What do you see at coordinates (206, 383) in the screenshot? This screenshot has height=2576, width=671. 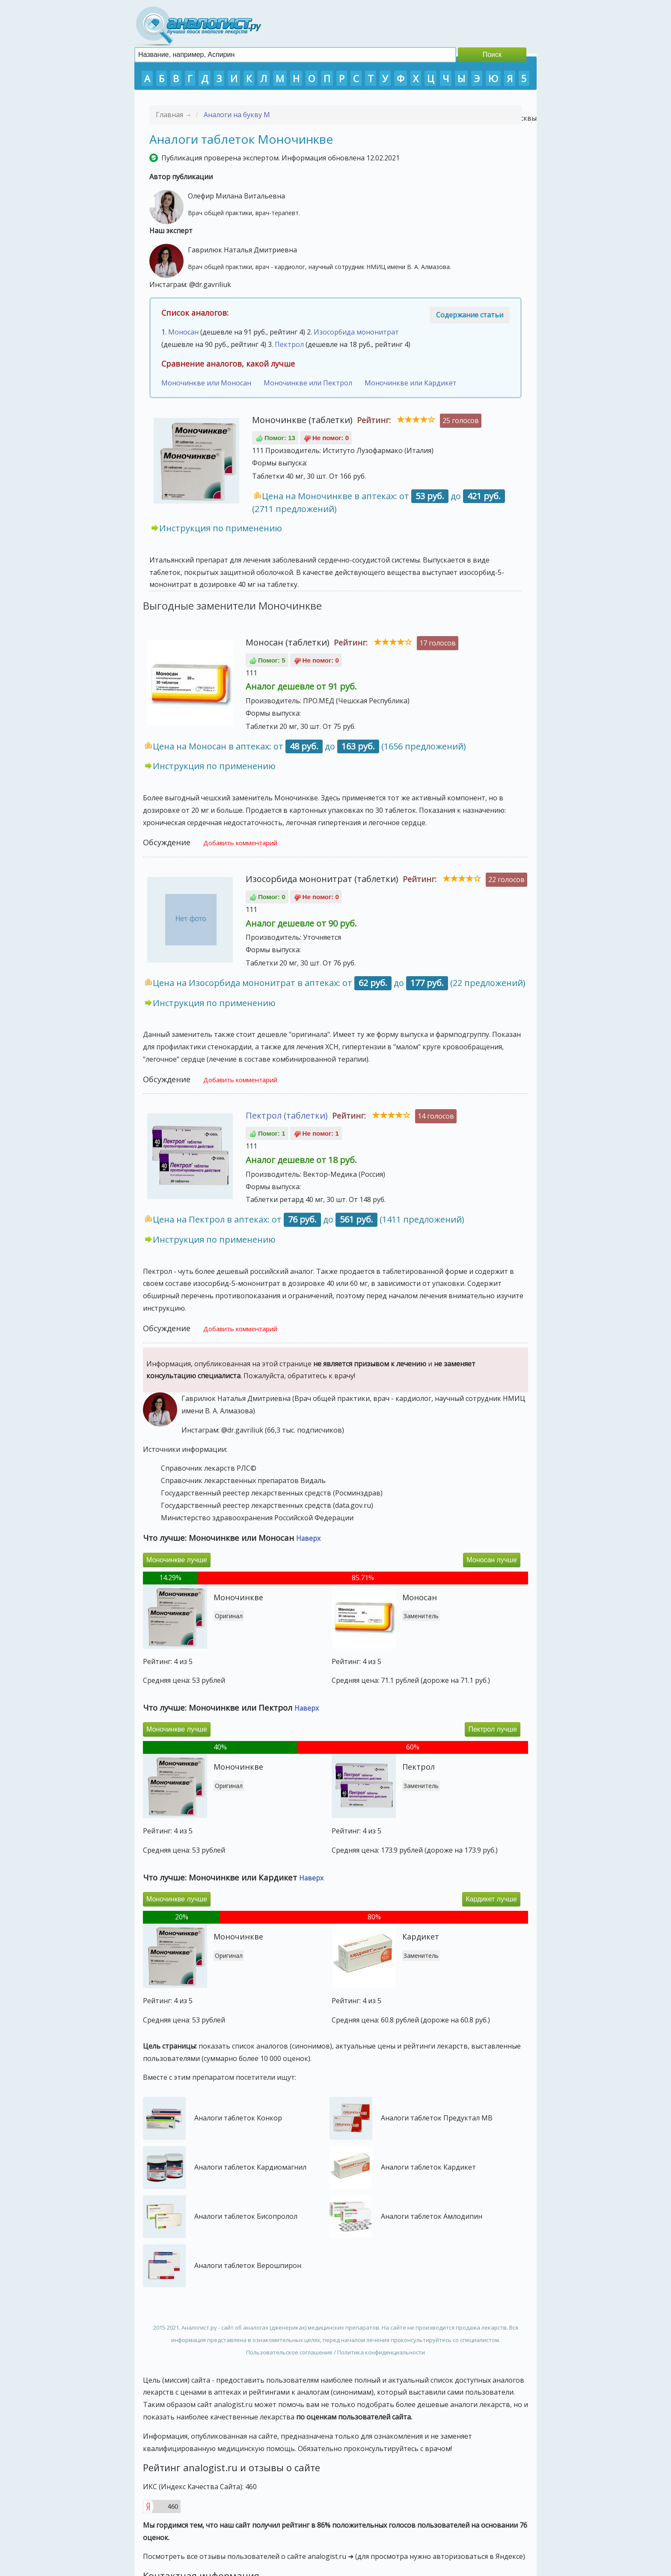 I see `Моночинкве или Моносан` at bounding box center [206, 383].